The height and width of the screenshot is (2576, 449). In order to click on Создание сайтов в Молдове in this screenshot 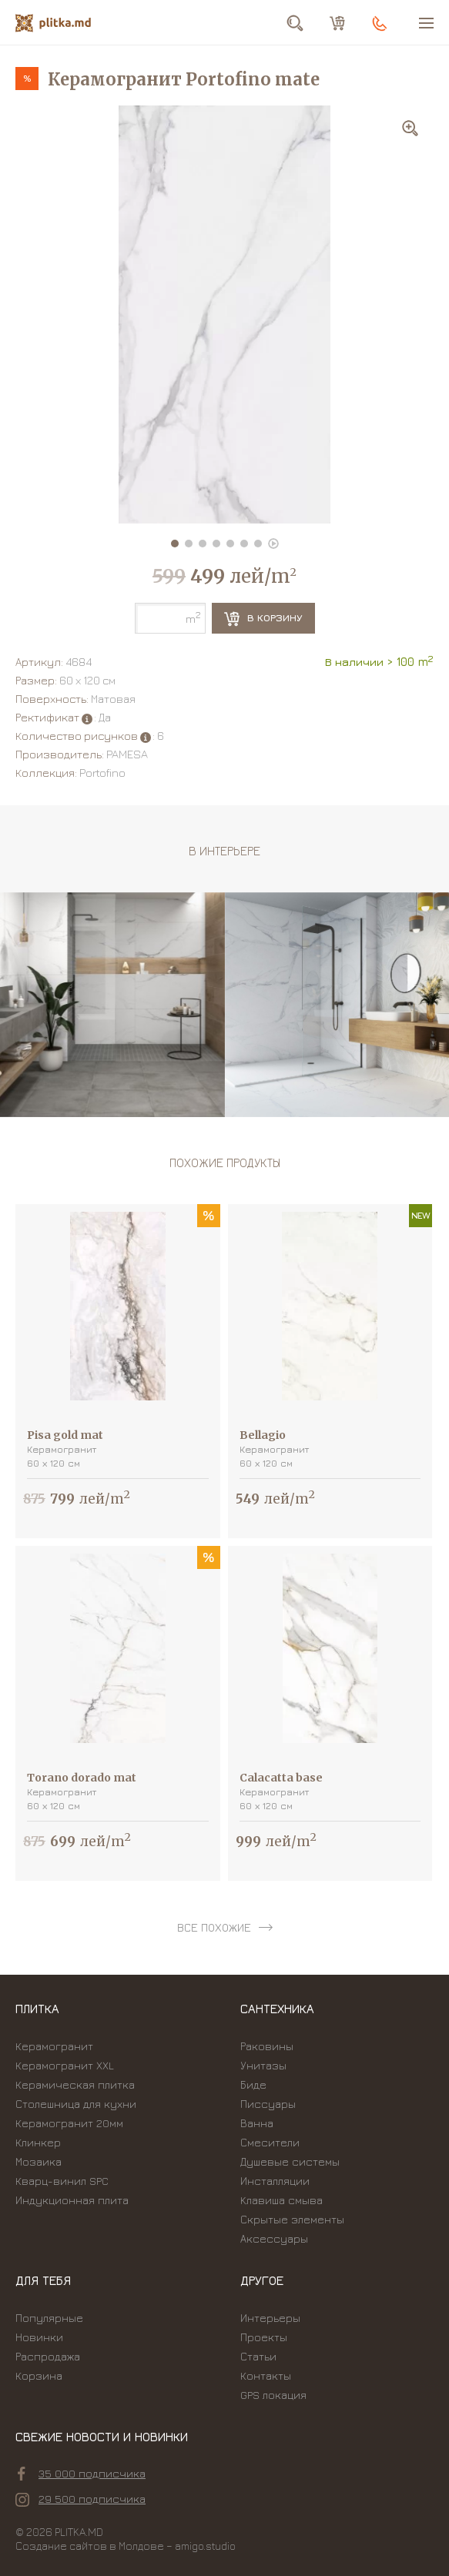, I will do `click(89, 2545)`.